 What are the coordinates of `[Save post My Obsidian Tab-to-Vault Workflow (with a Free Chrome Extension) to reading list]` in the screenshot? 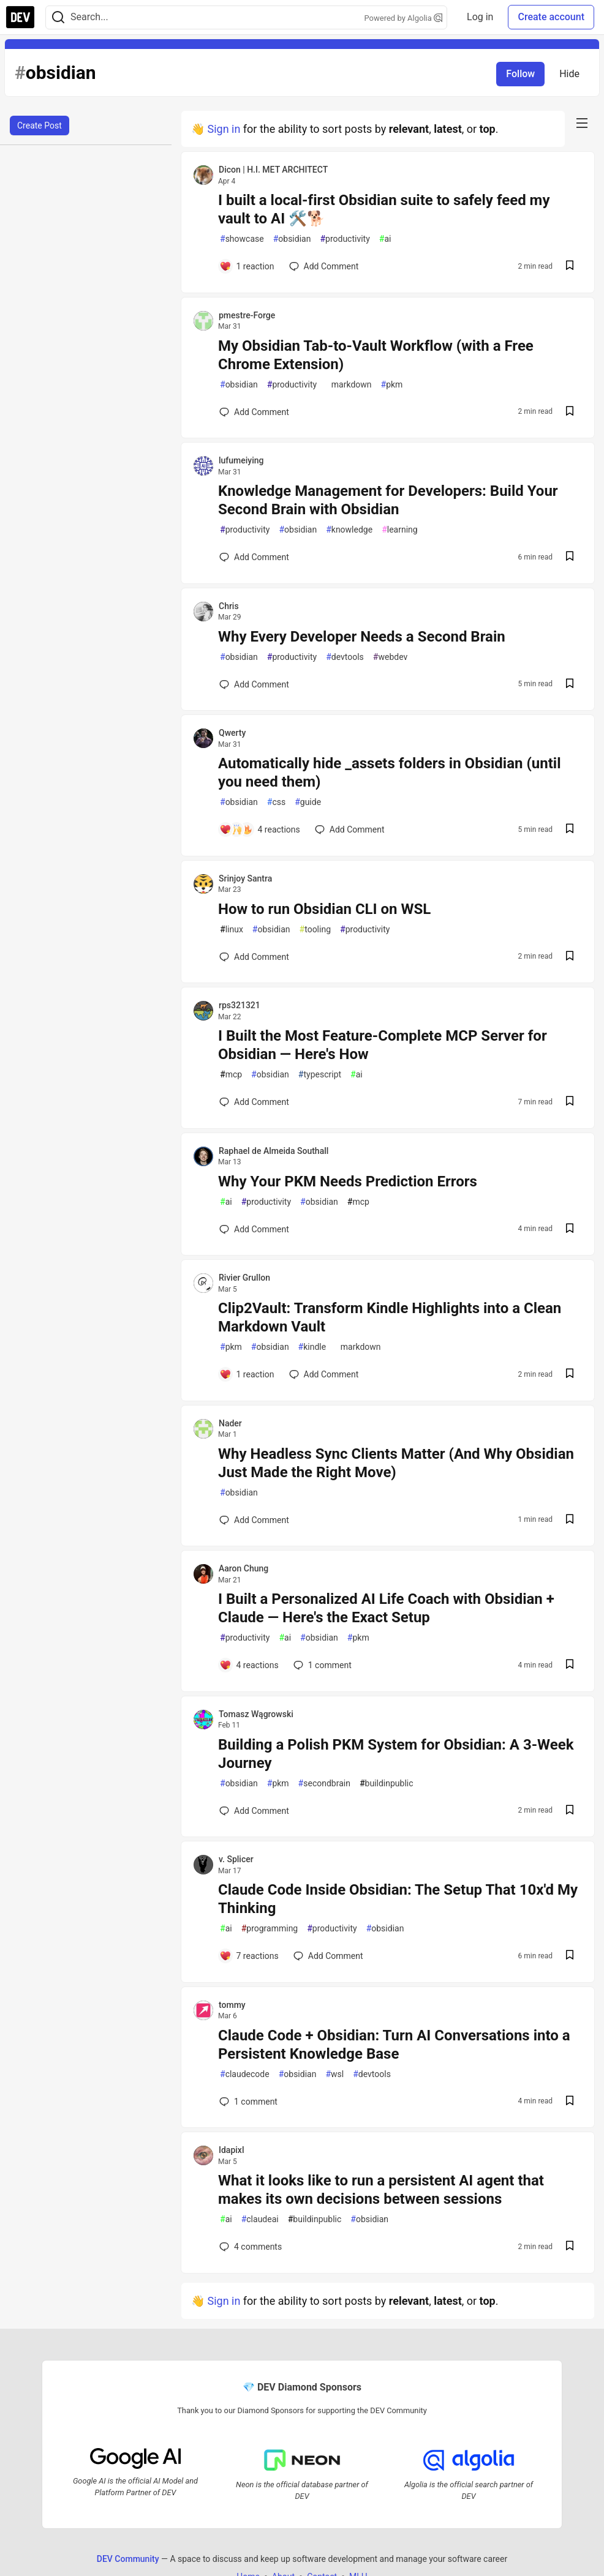 It's located at (569, 412).